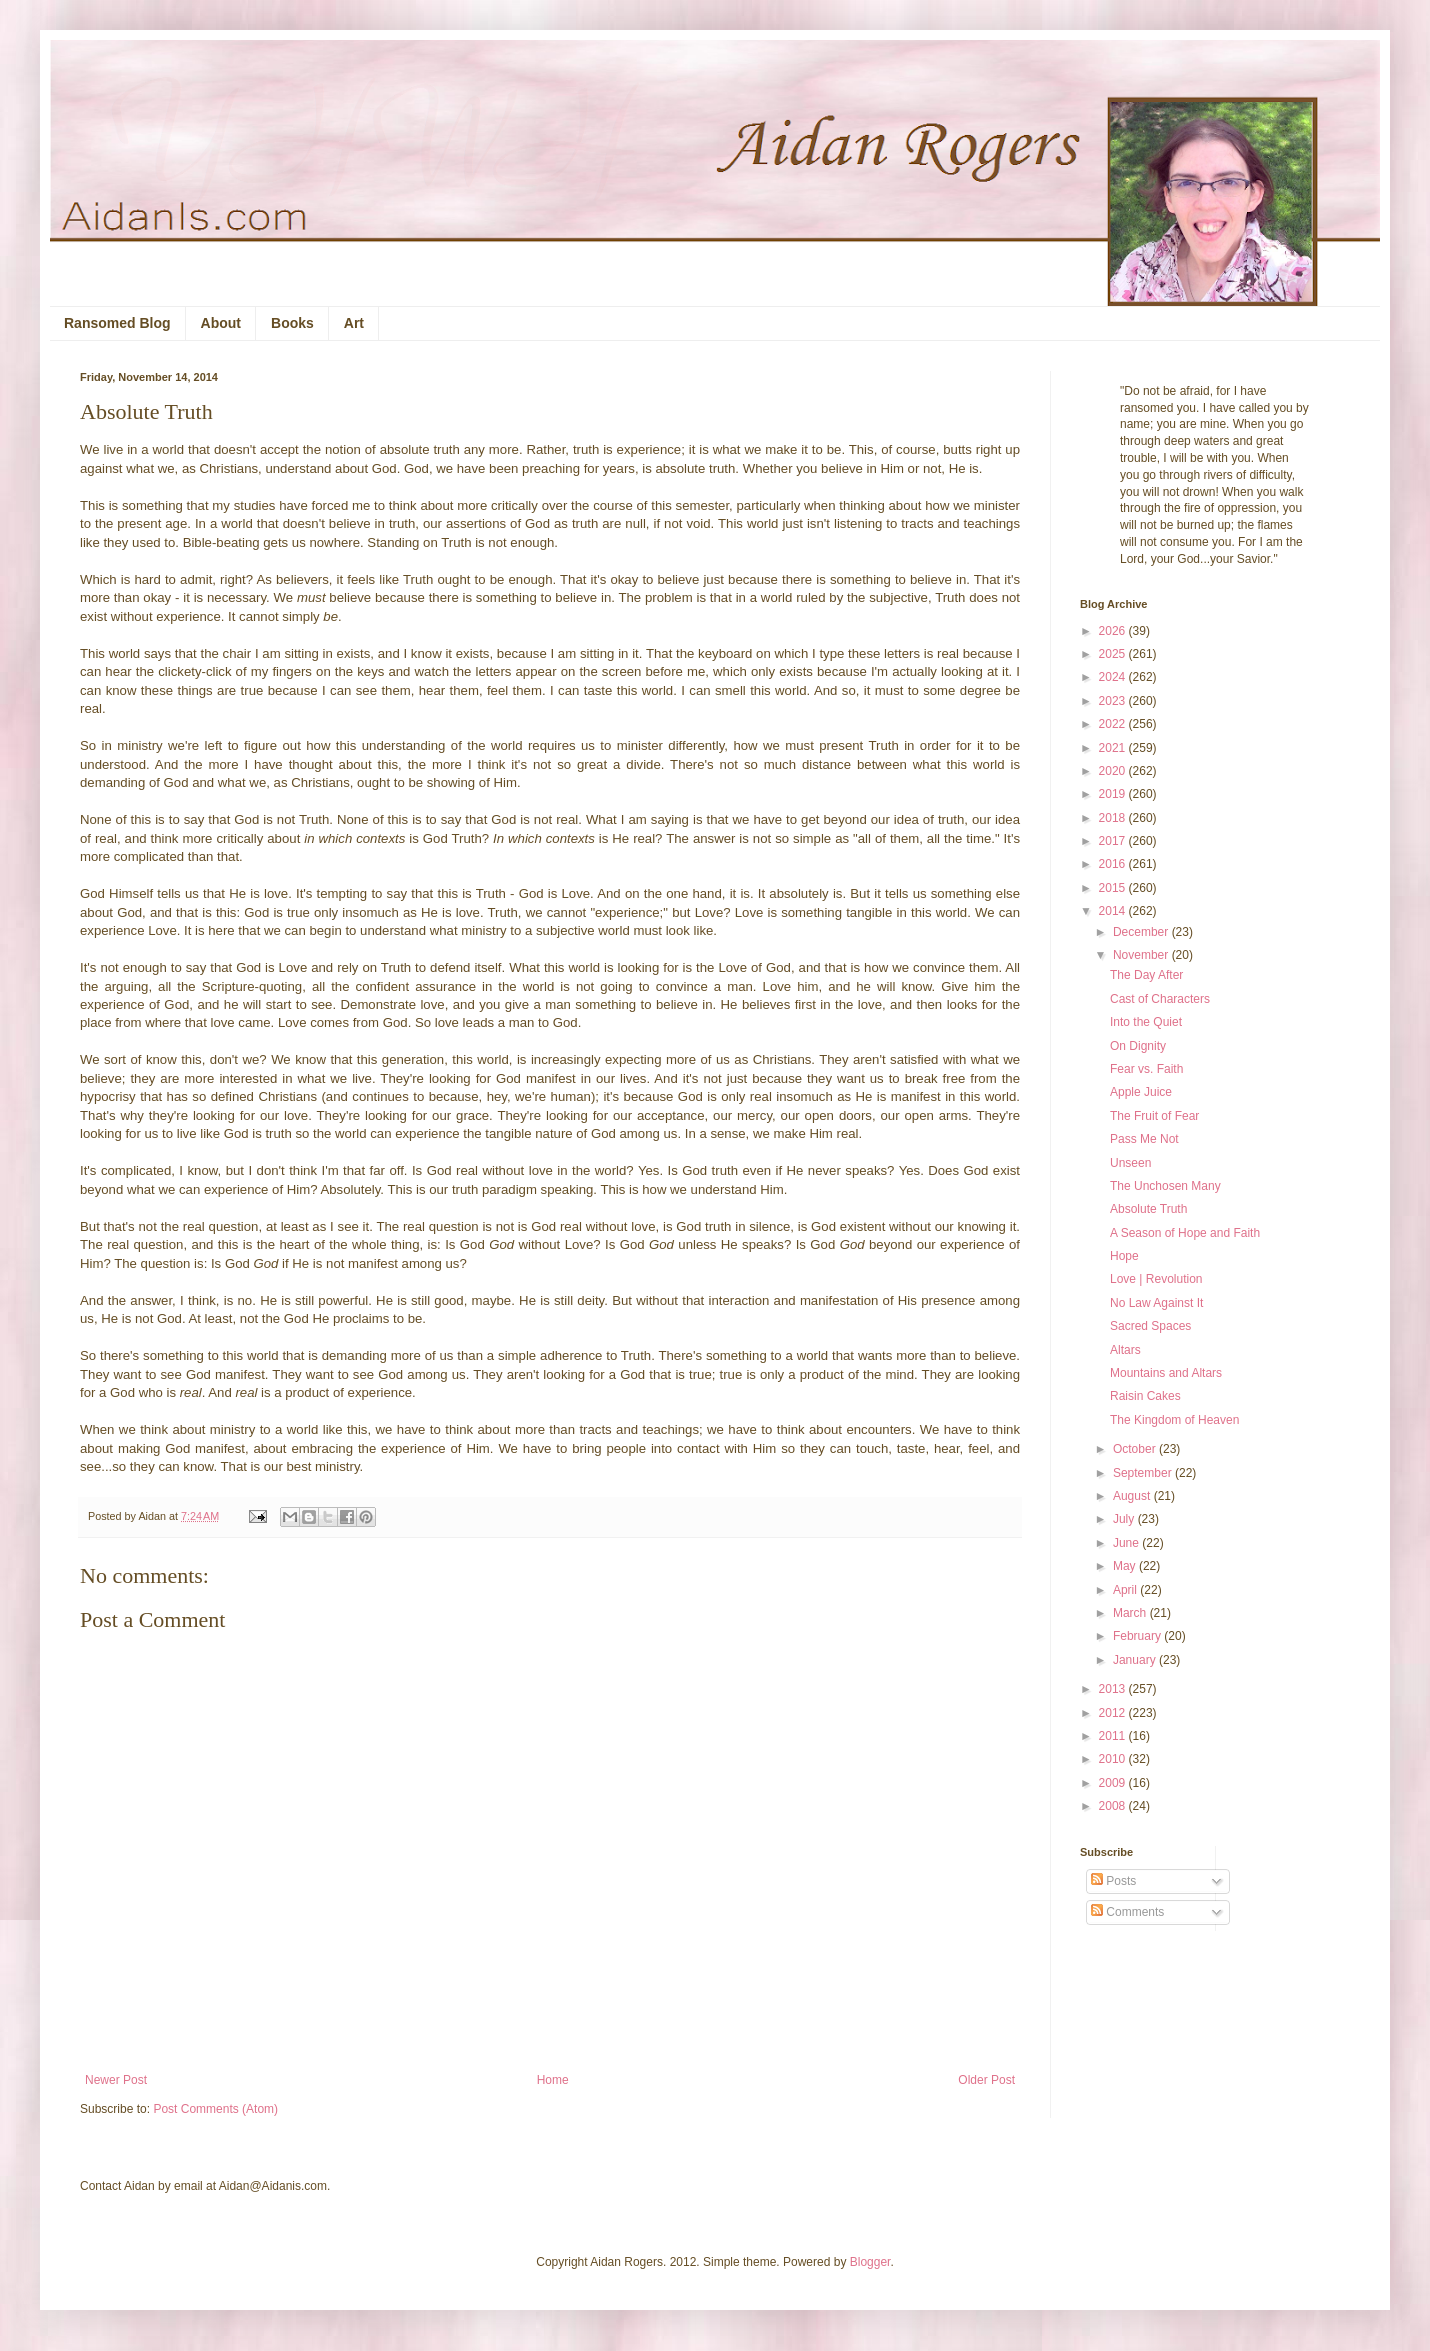 Image resolution: width=1430 pixels, height=2351 pixels. I want to click on Into the Quiet, so click(1146, 1022).